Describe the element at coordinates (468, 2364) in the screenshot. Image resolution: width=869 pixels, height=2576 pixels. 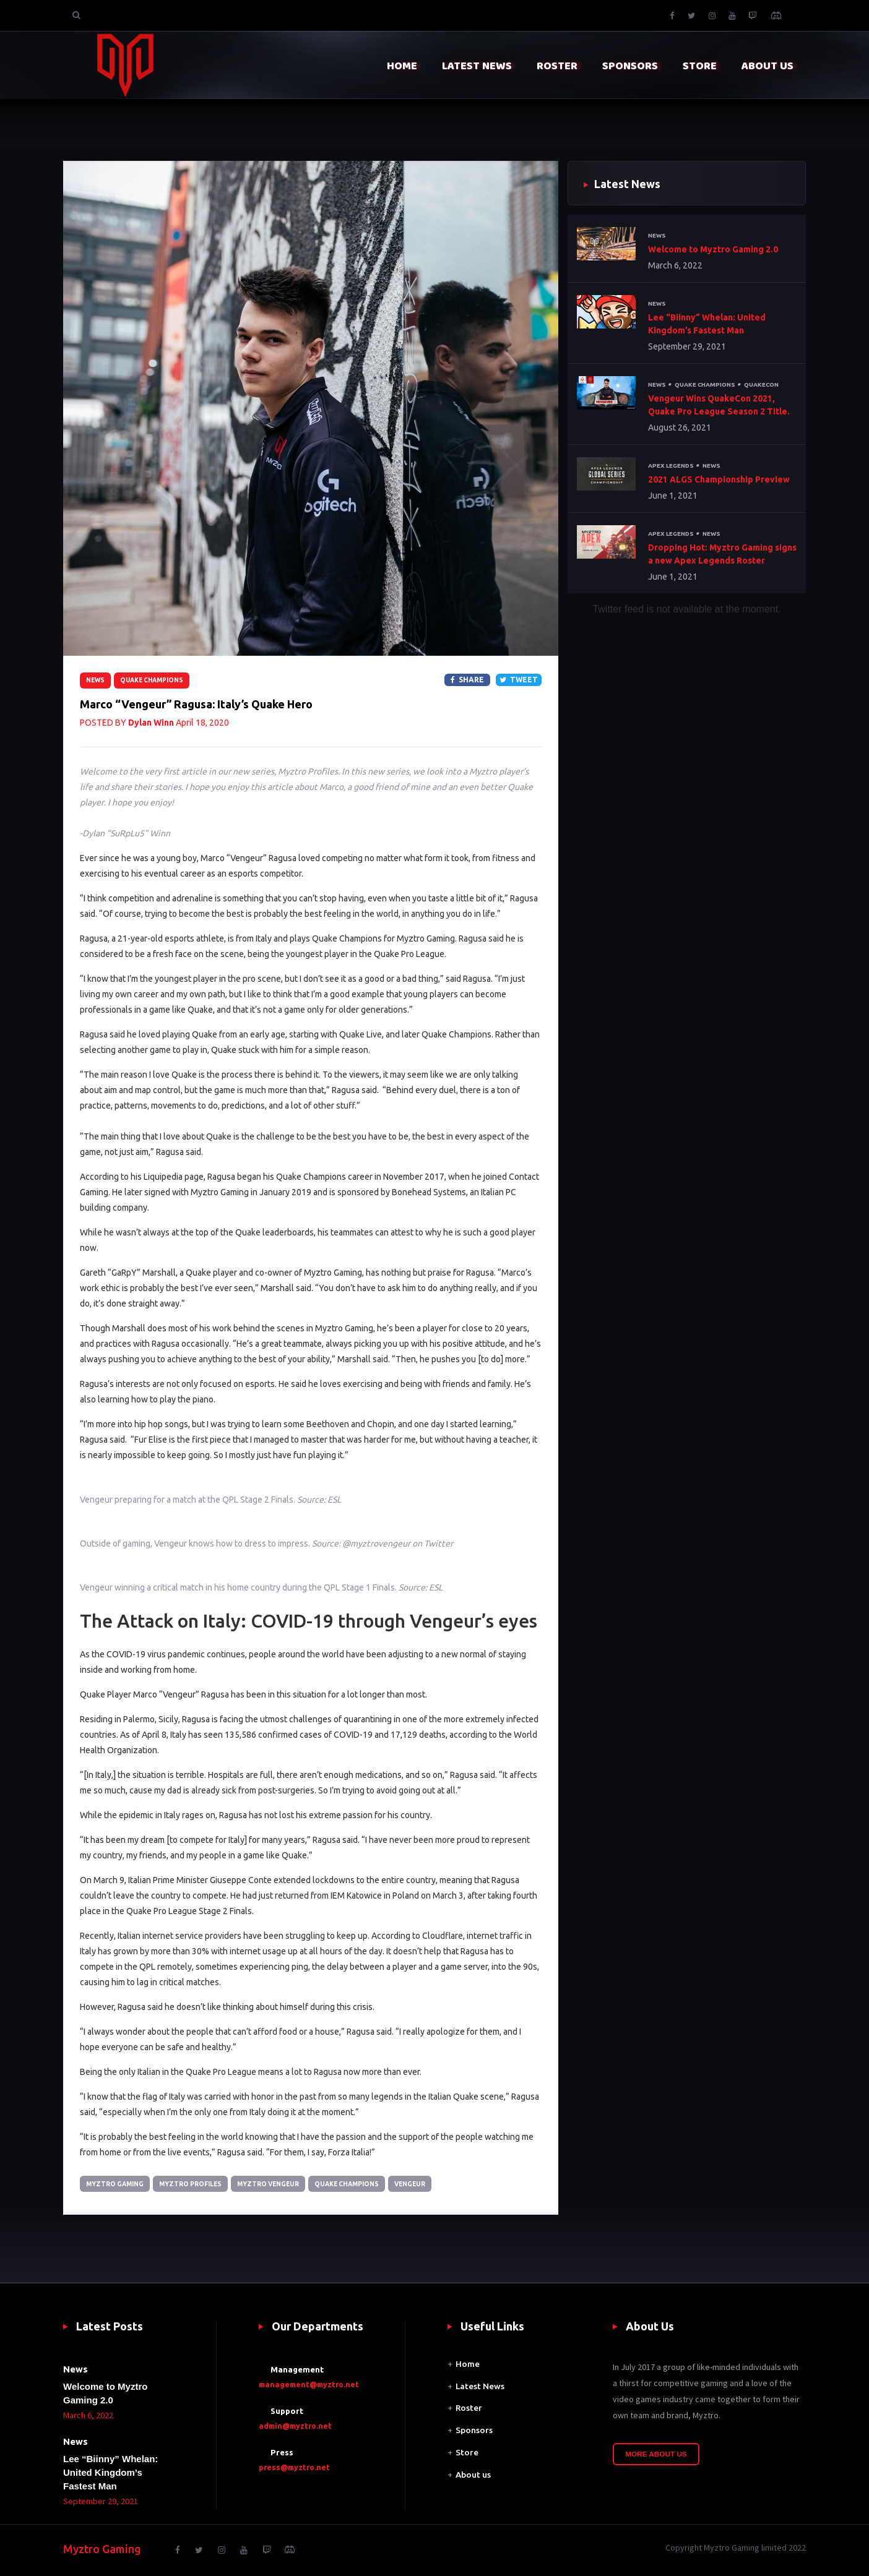
I see `Home` at that location.